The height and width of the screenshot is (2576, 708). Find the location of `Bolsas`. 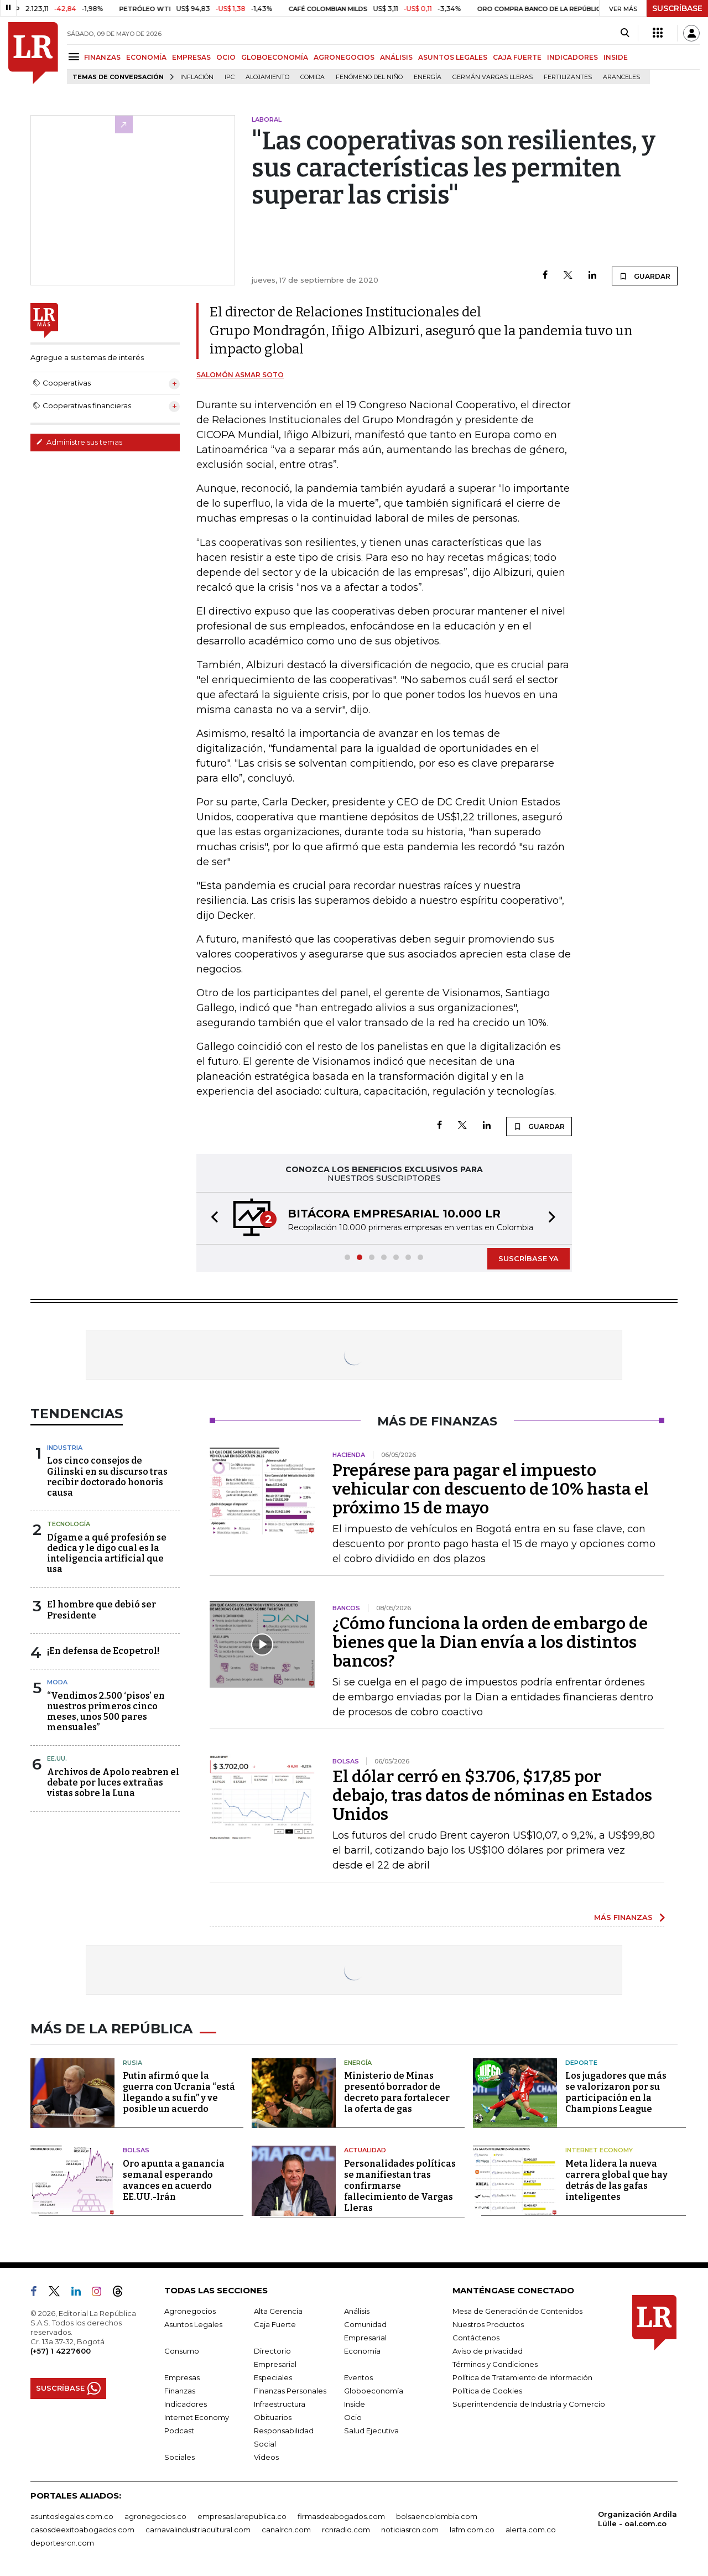

Bolsas is located at coordinates (136, 2150).